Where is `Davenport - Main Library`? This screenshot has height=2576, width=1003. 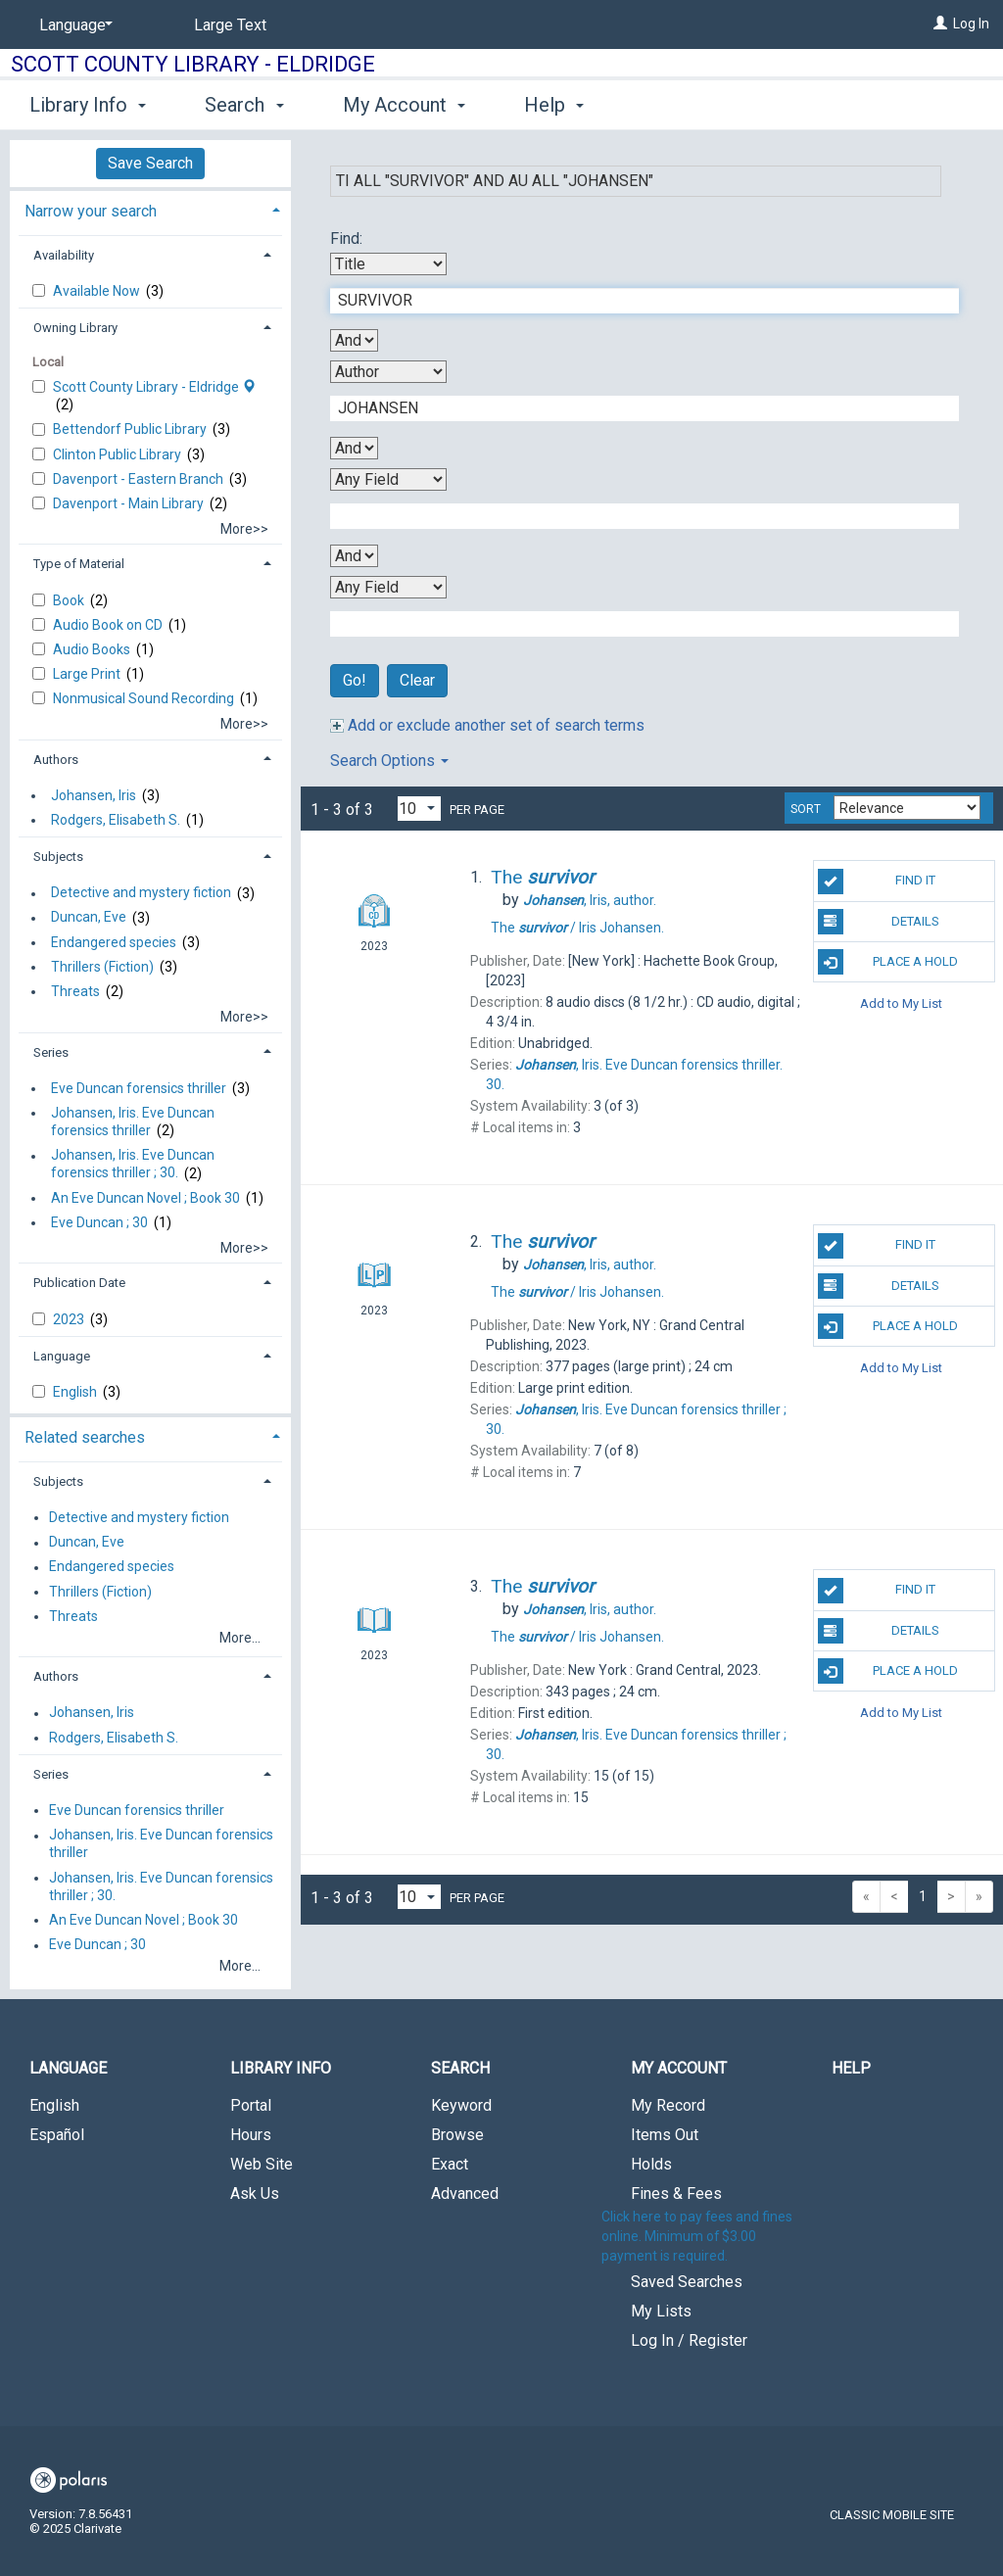 Davenport - Main Library is located at coordinates (130, 503).